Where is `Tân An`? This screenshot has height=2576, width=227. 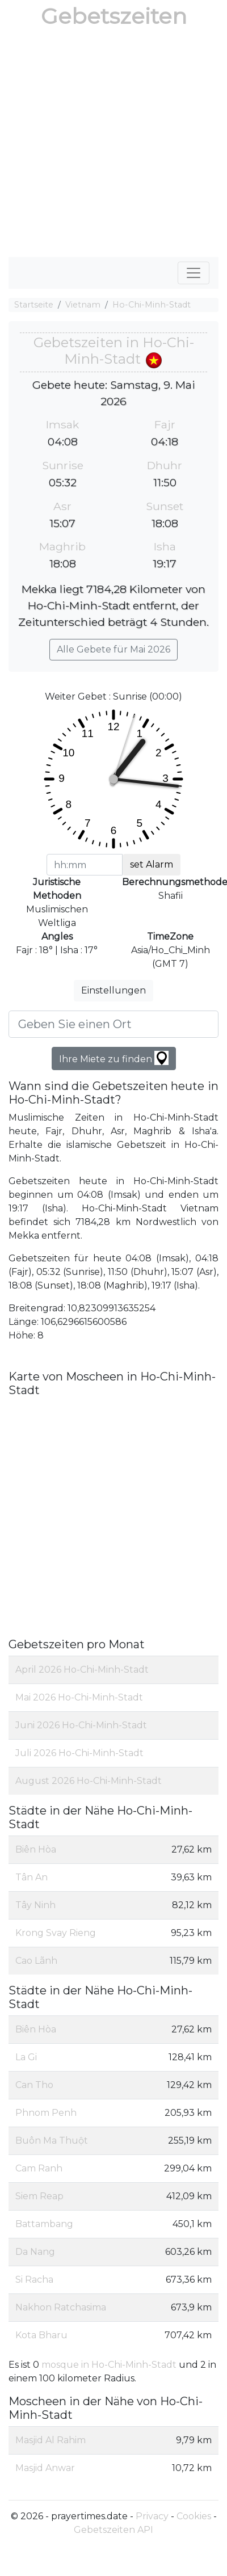 Tân An is located at coordinates (31, 1877).